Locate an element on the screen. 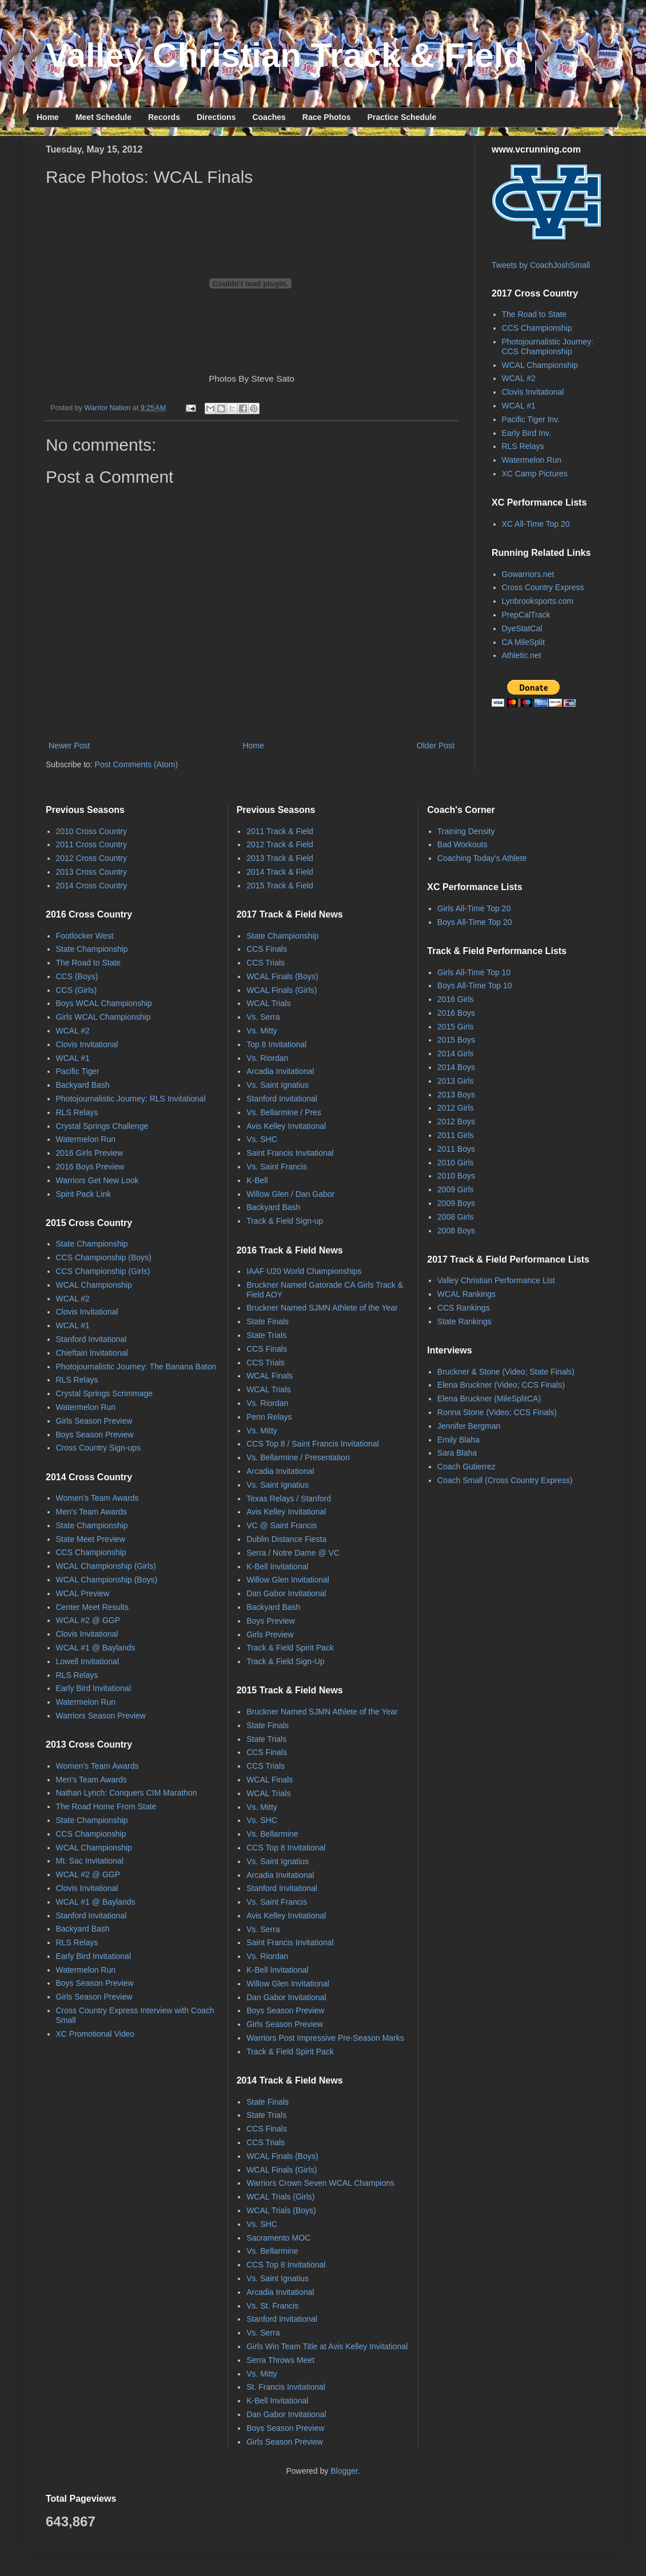 The width and height of the screenshot is (646, 2576). 2010 Cross Country is located at coordinates (91, 831).